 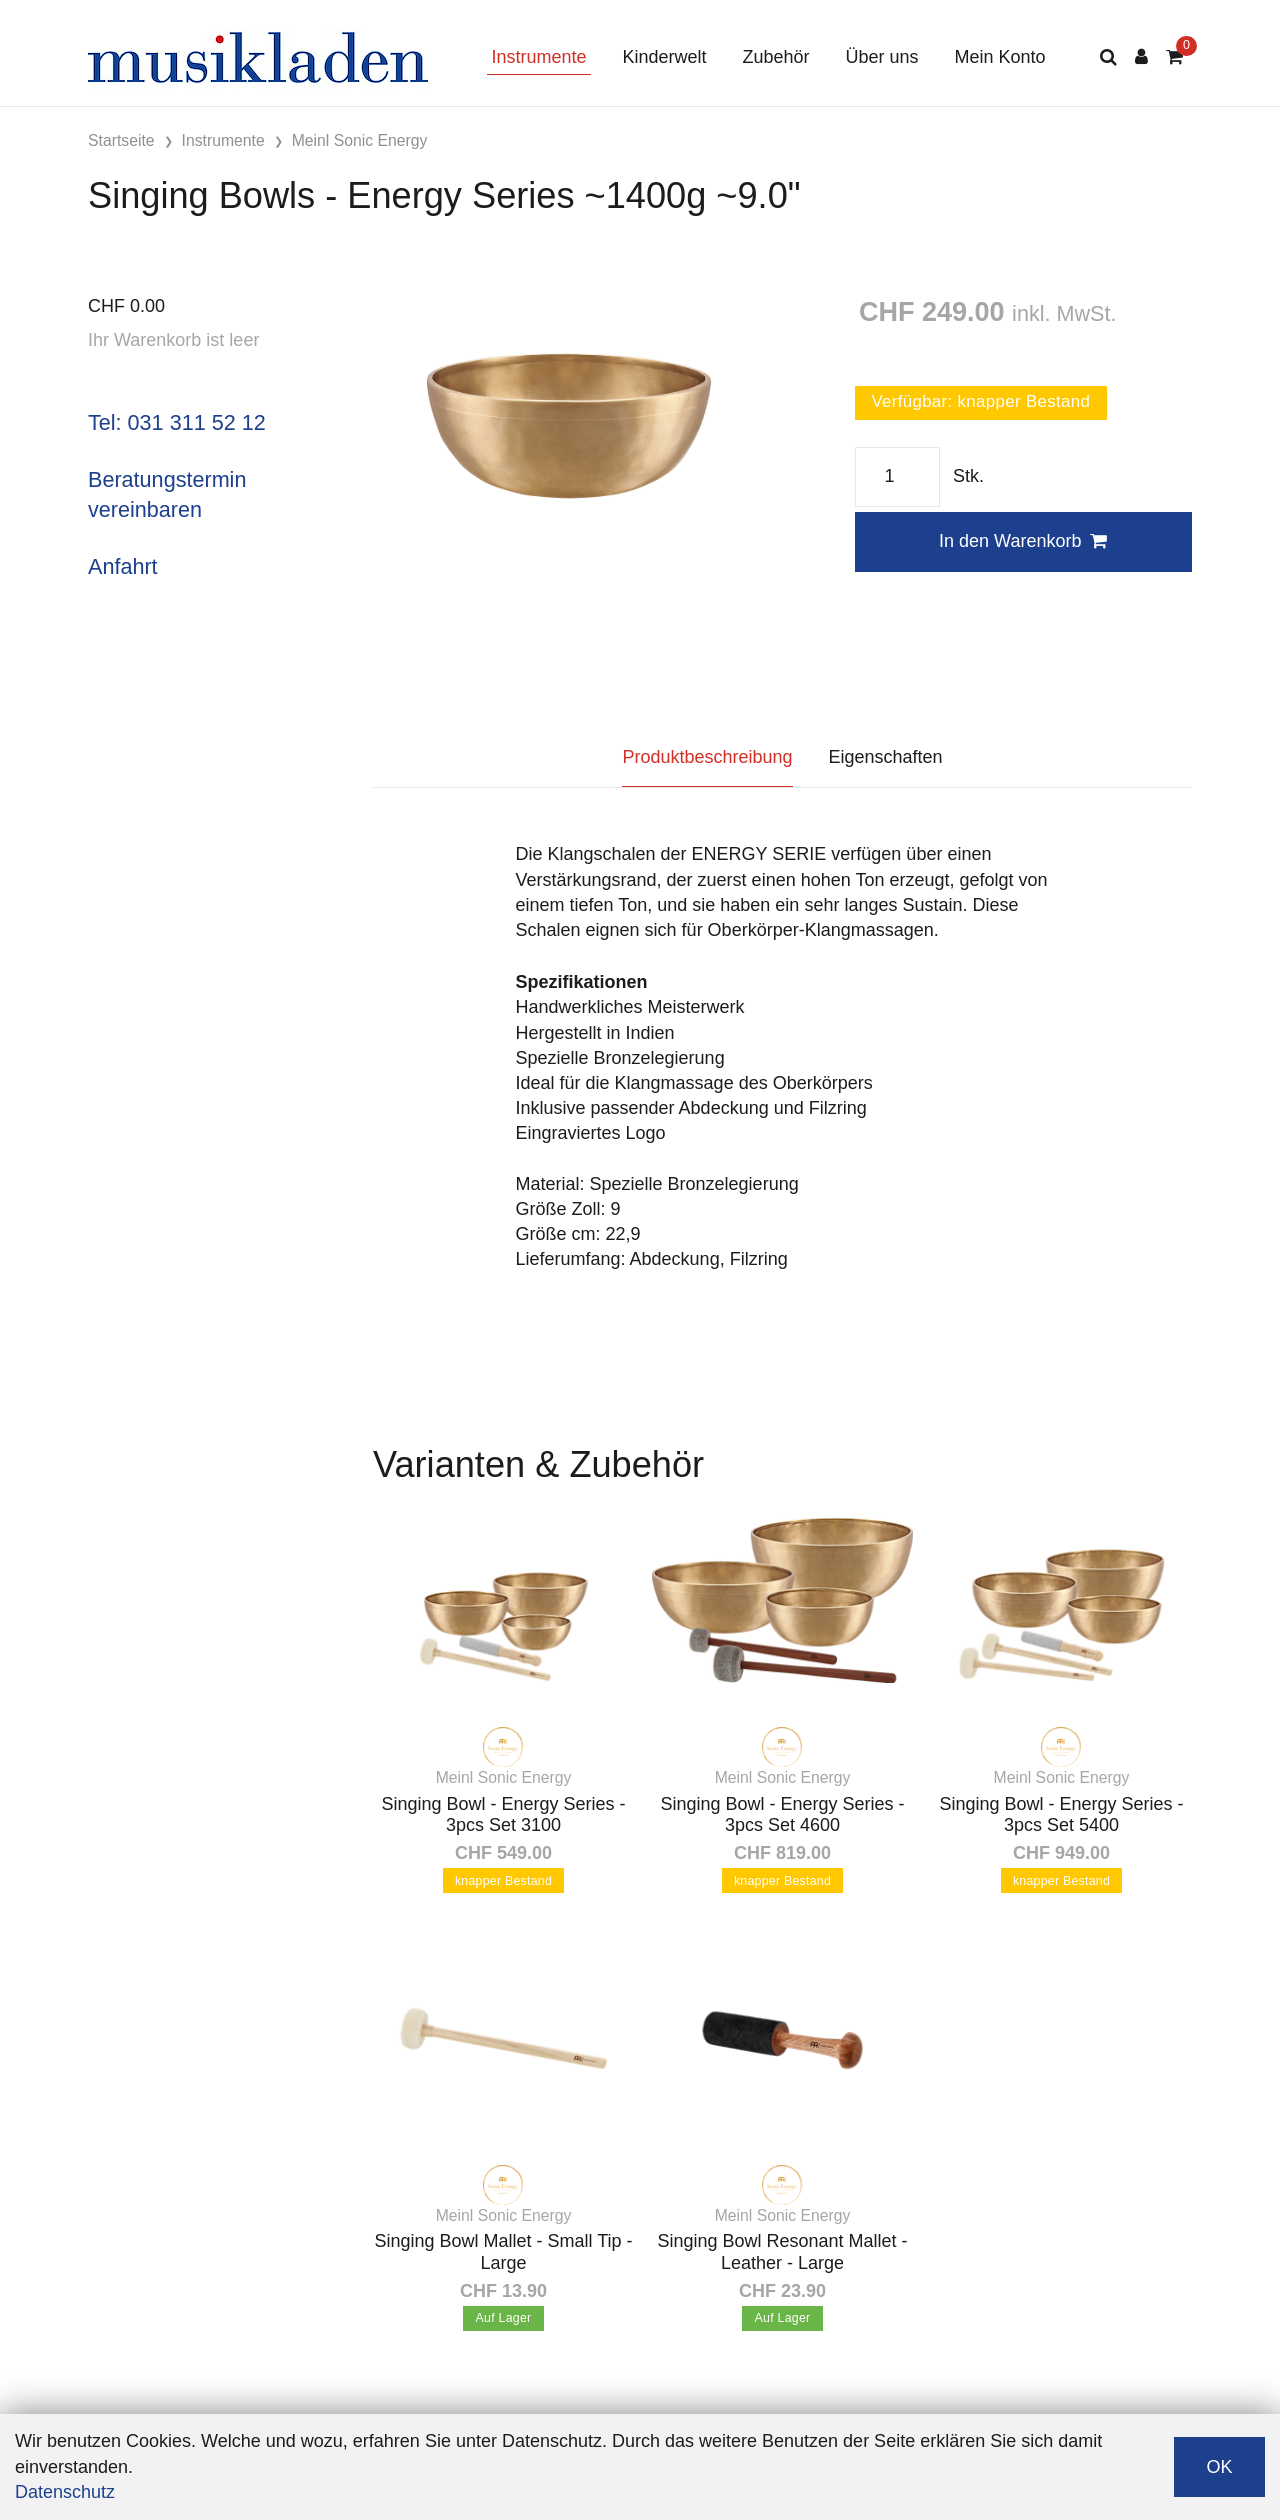 I want to click on Über uns, so click(x=882, y=57).